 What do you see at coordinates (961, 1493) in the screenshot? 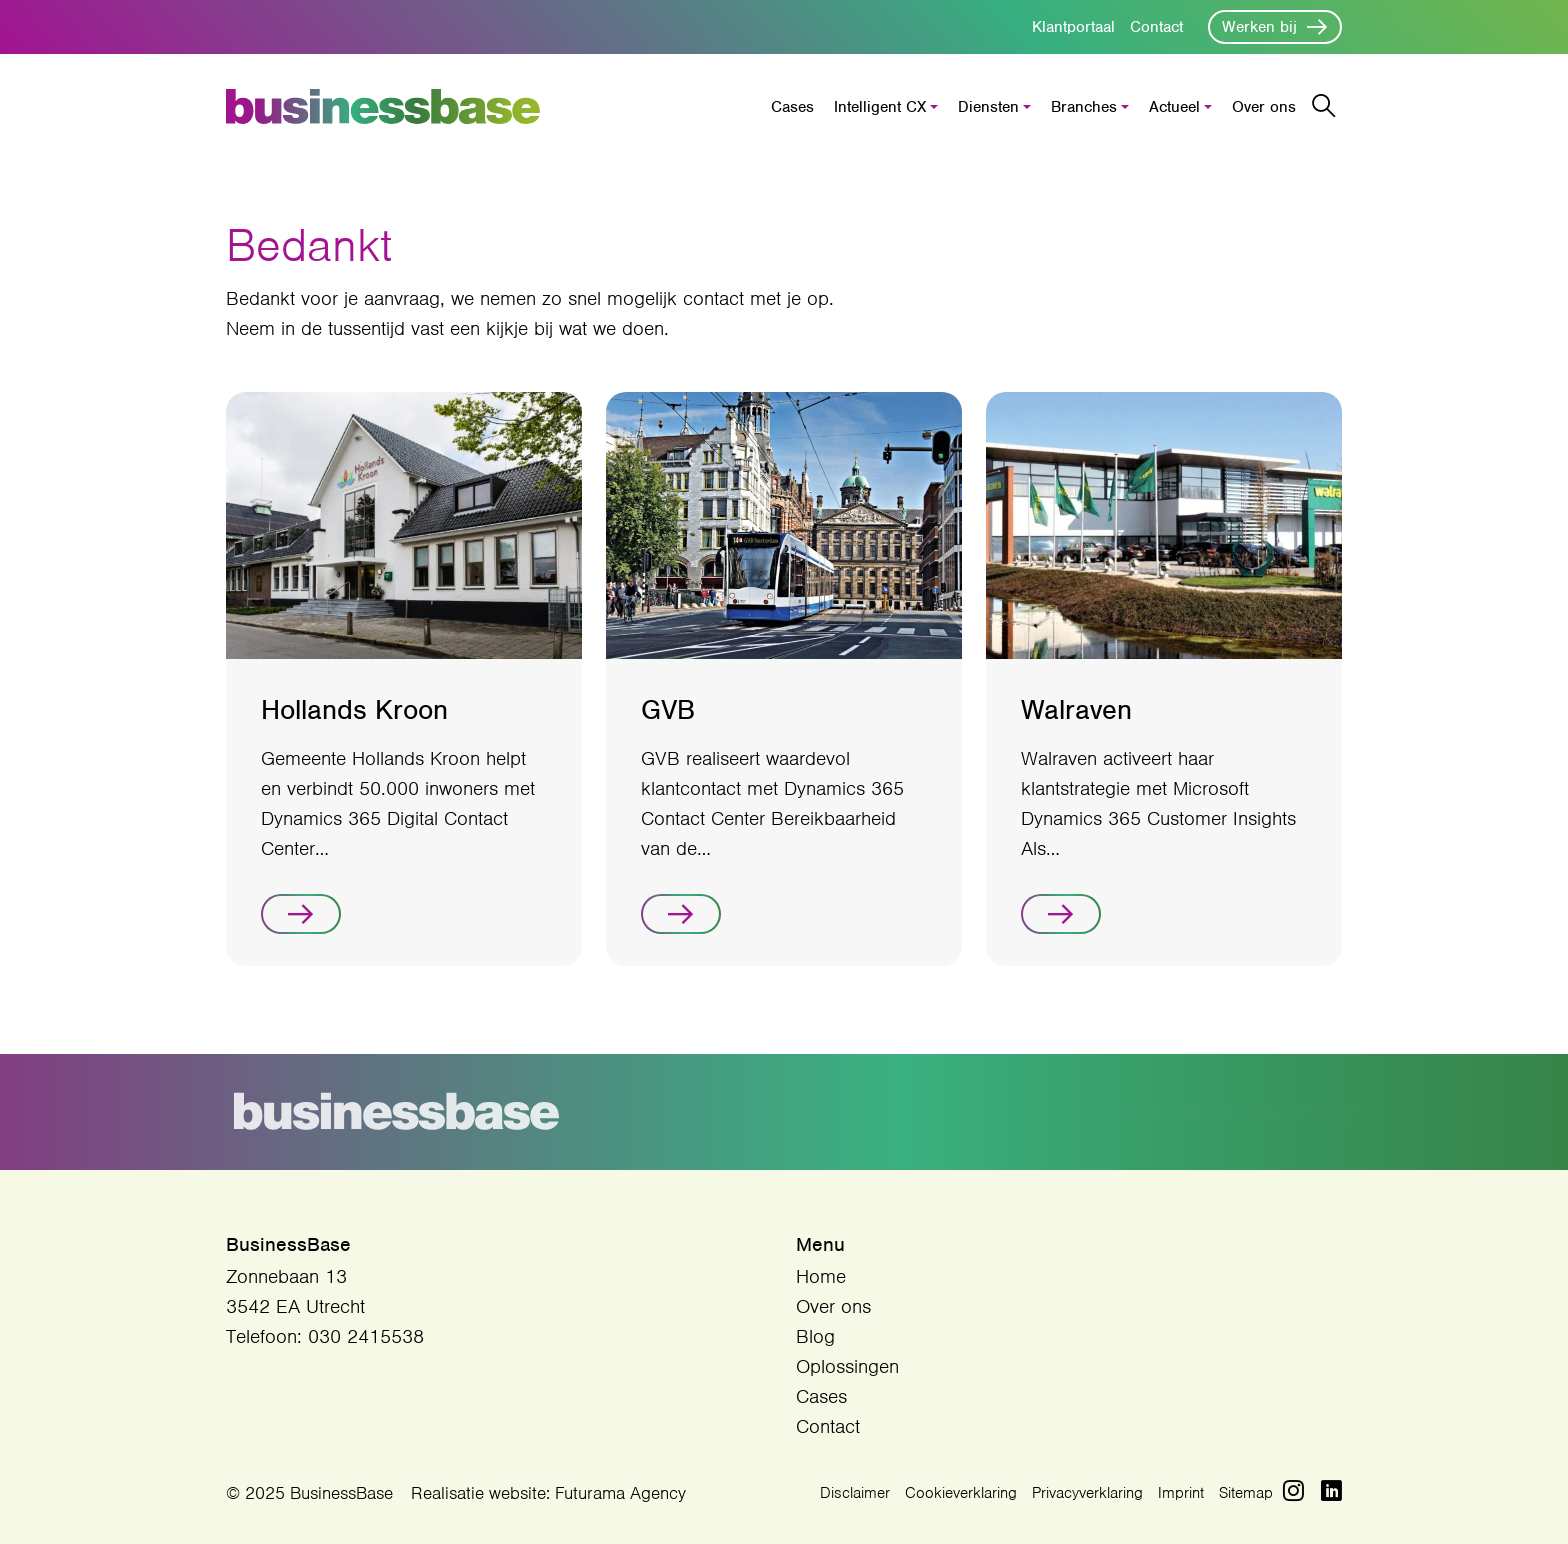
I see `Cookieverklaring` at bounding box center [961, 1493].